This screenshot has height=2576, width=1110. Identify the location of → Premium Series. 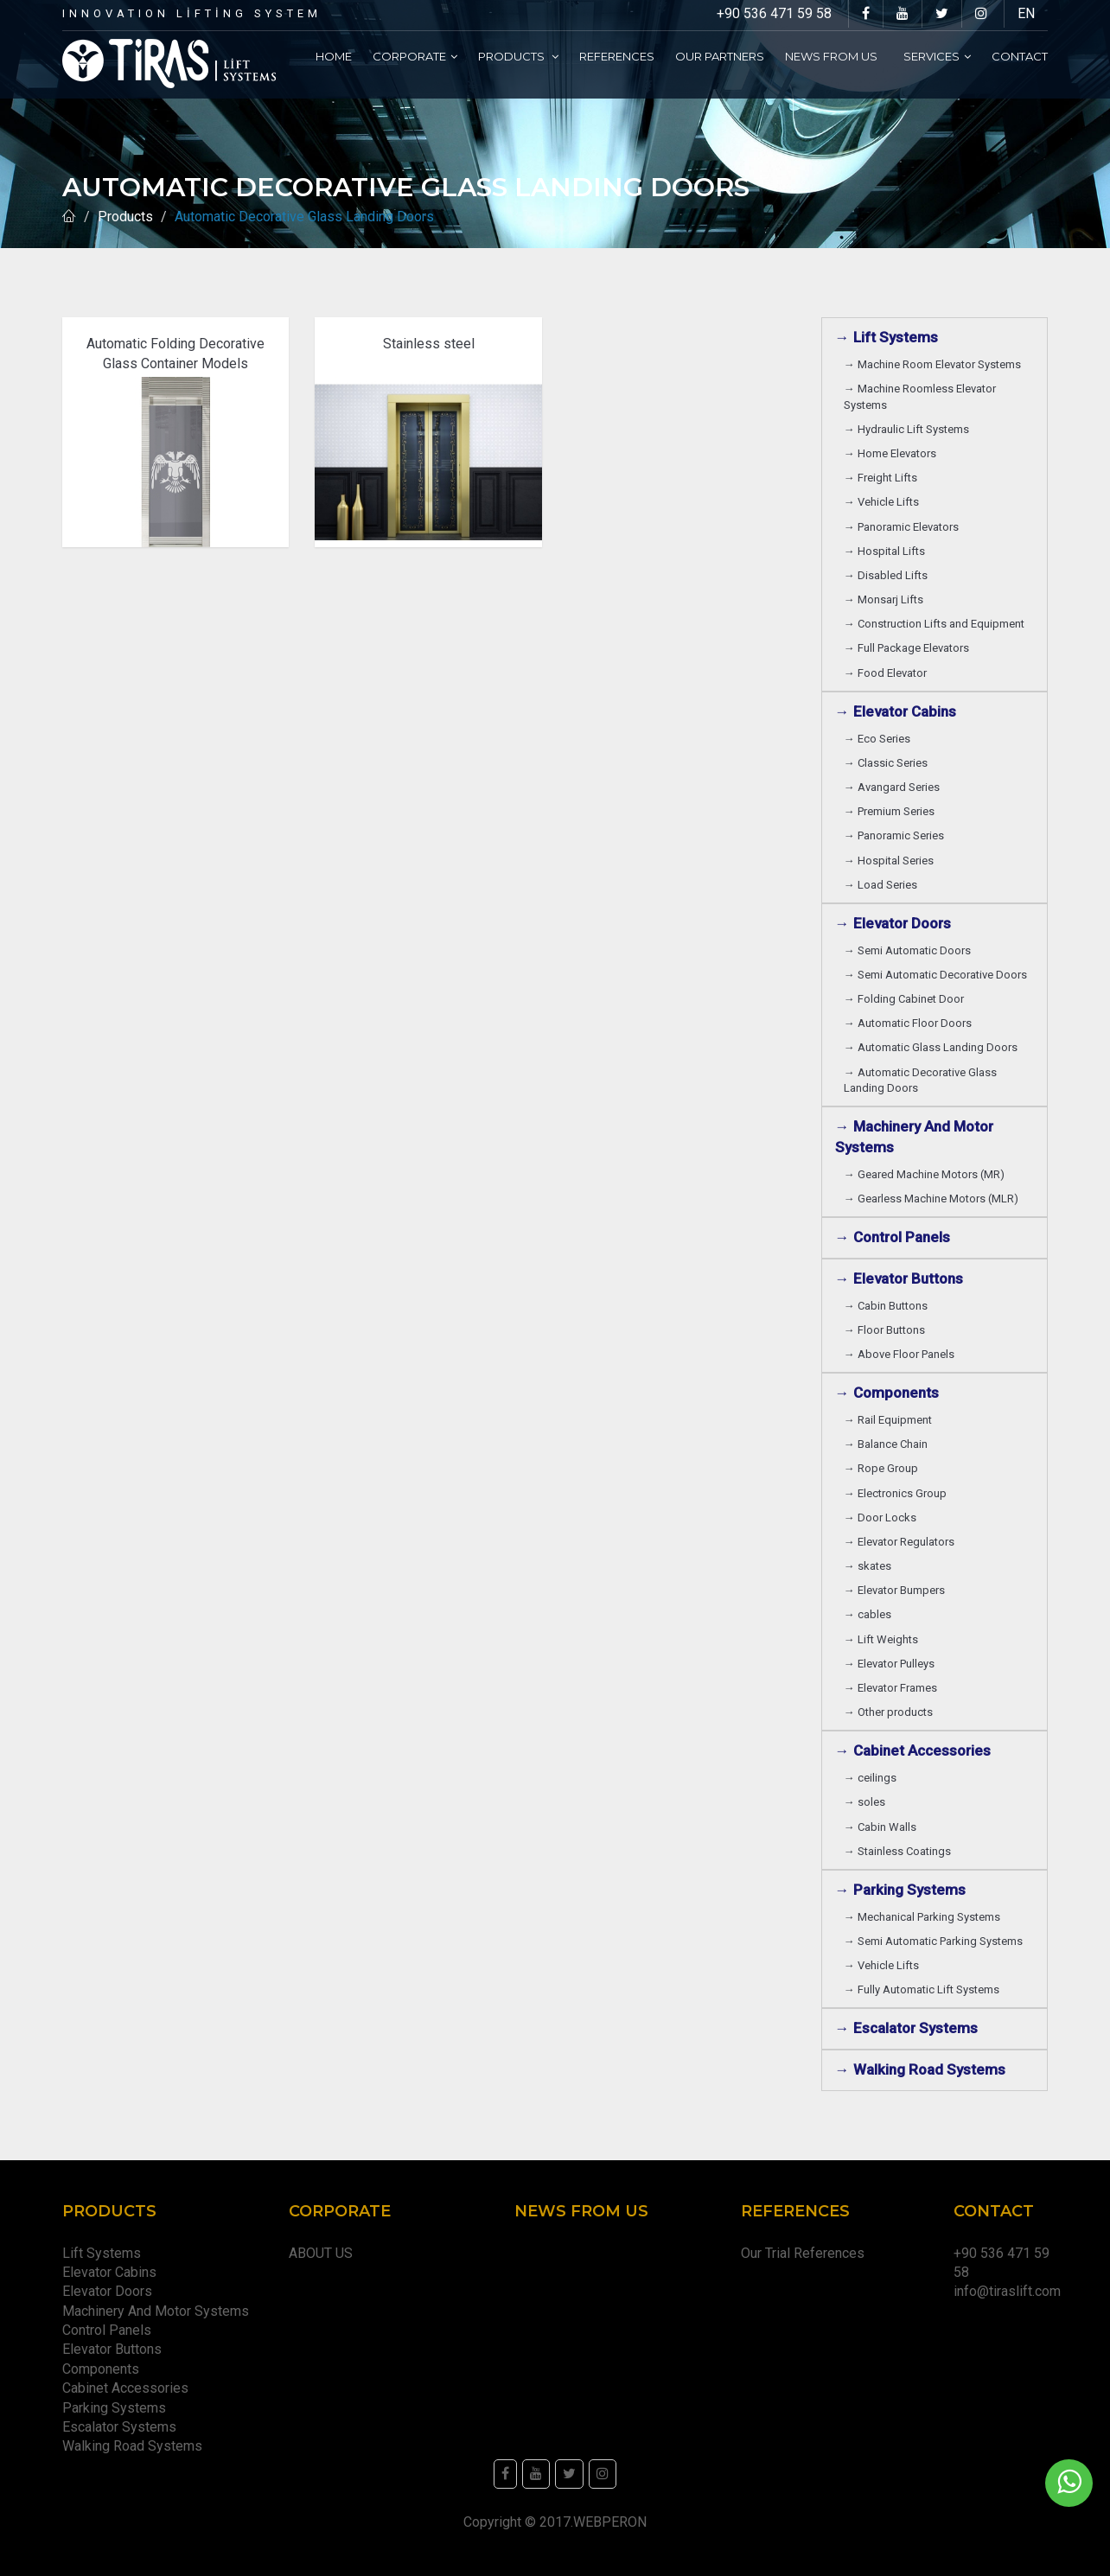
(892, 811).